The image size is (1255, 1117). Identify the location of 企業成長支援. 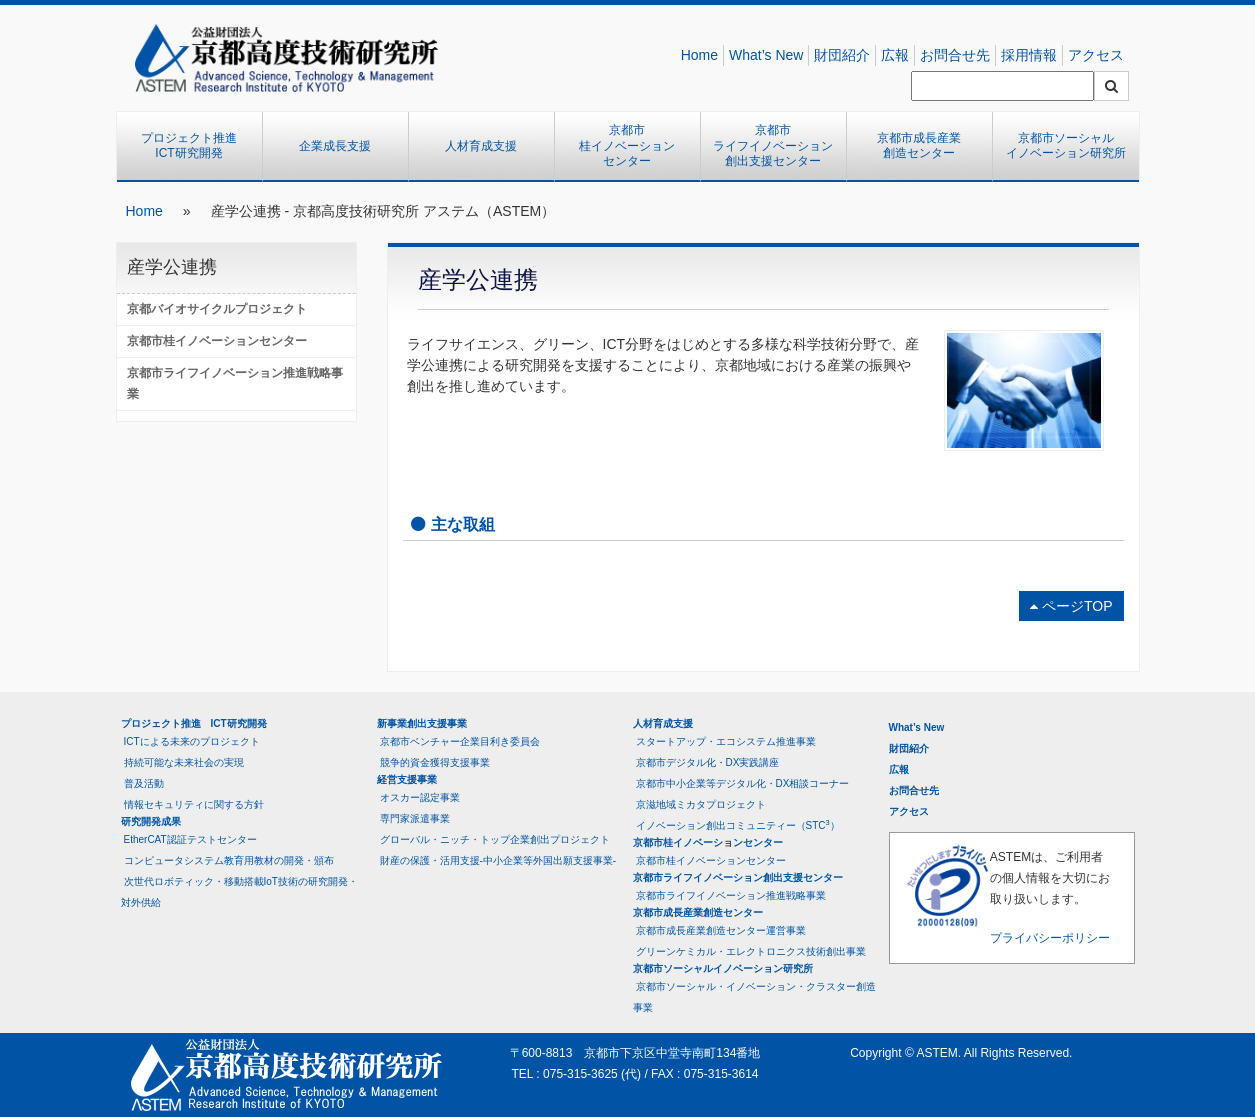
(335, 146).